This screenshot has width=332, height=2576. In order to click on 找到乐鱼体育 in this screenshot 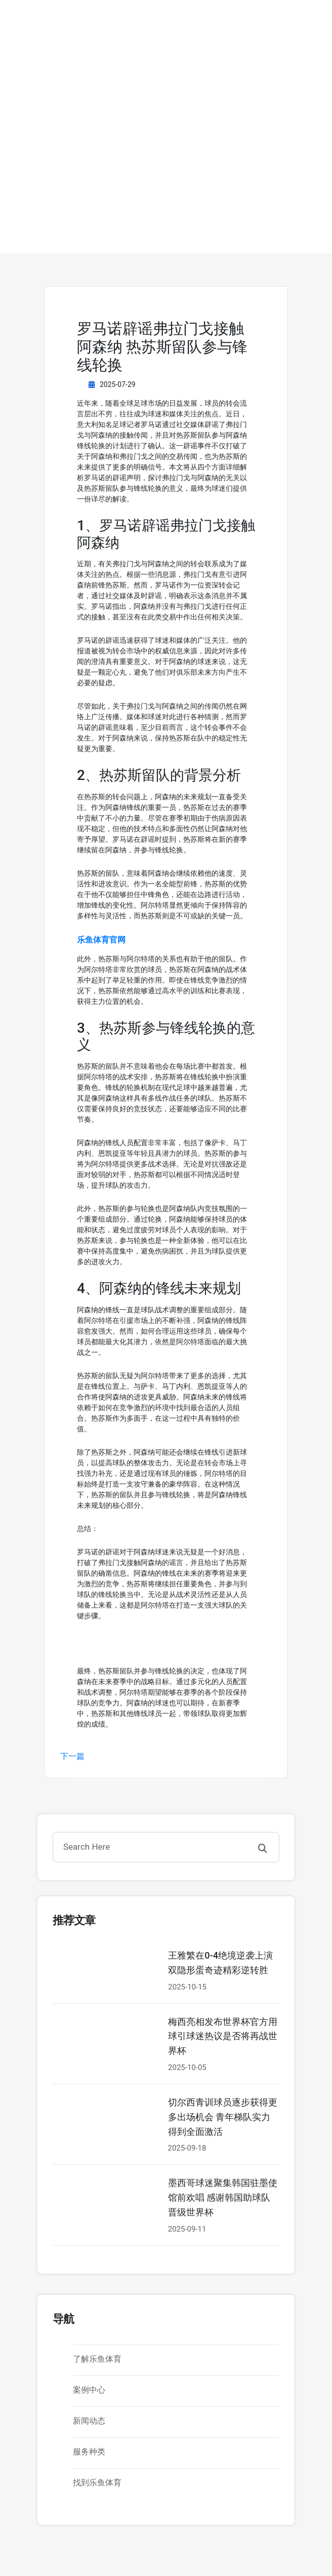, I will do `click(97, 2482)`.